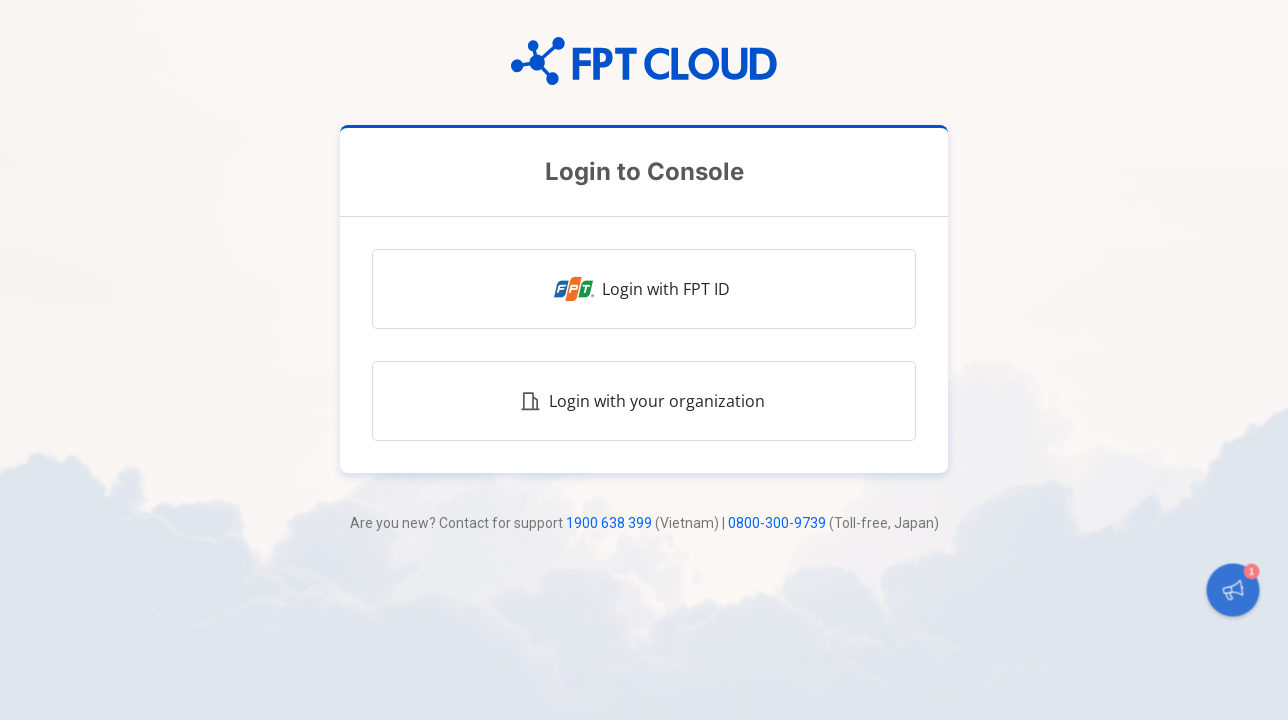  I want to click on 1900 638 399, so click(609, 523).